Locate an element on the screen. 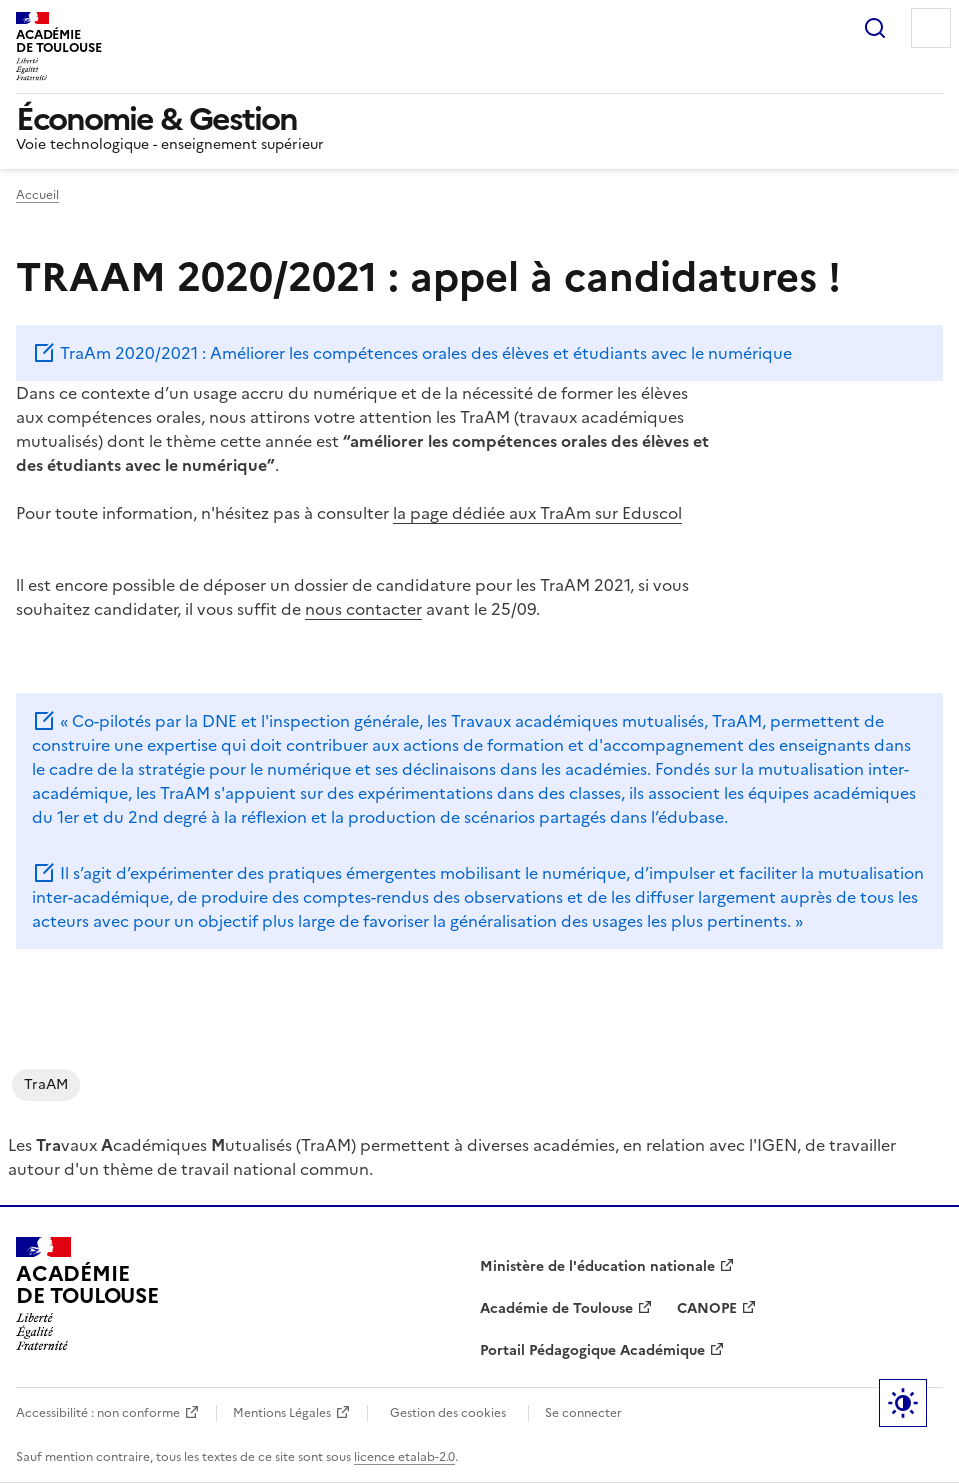 The image size is (959, 1483). nous contacter is located at coordinates (363, 609).